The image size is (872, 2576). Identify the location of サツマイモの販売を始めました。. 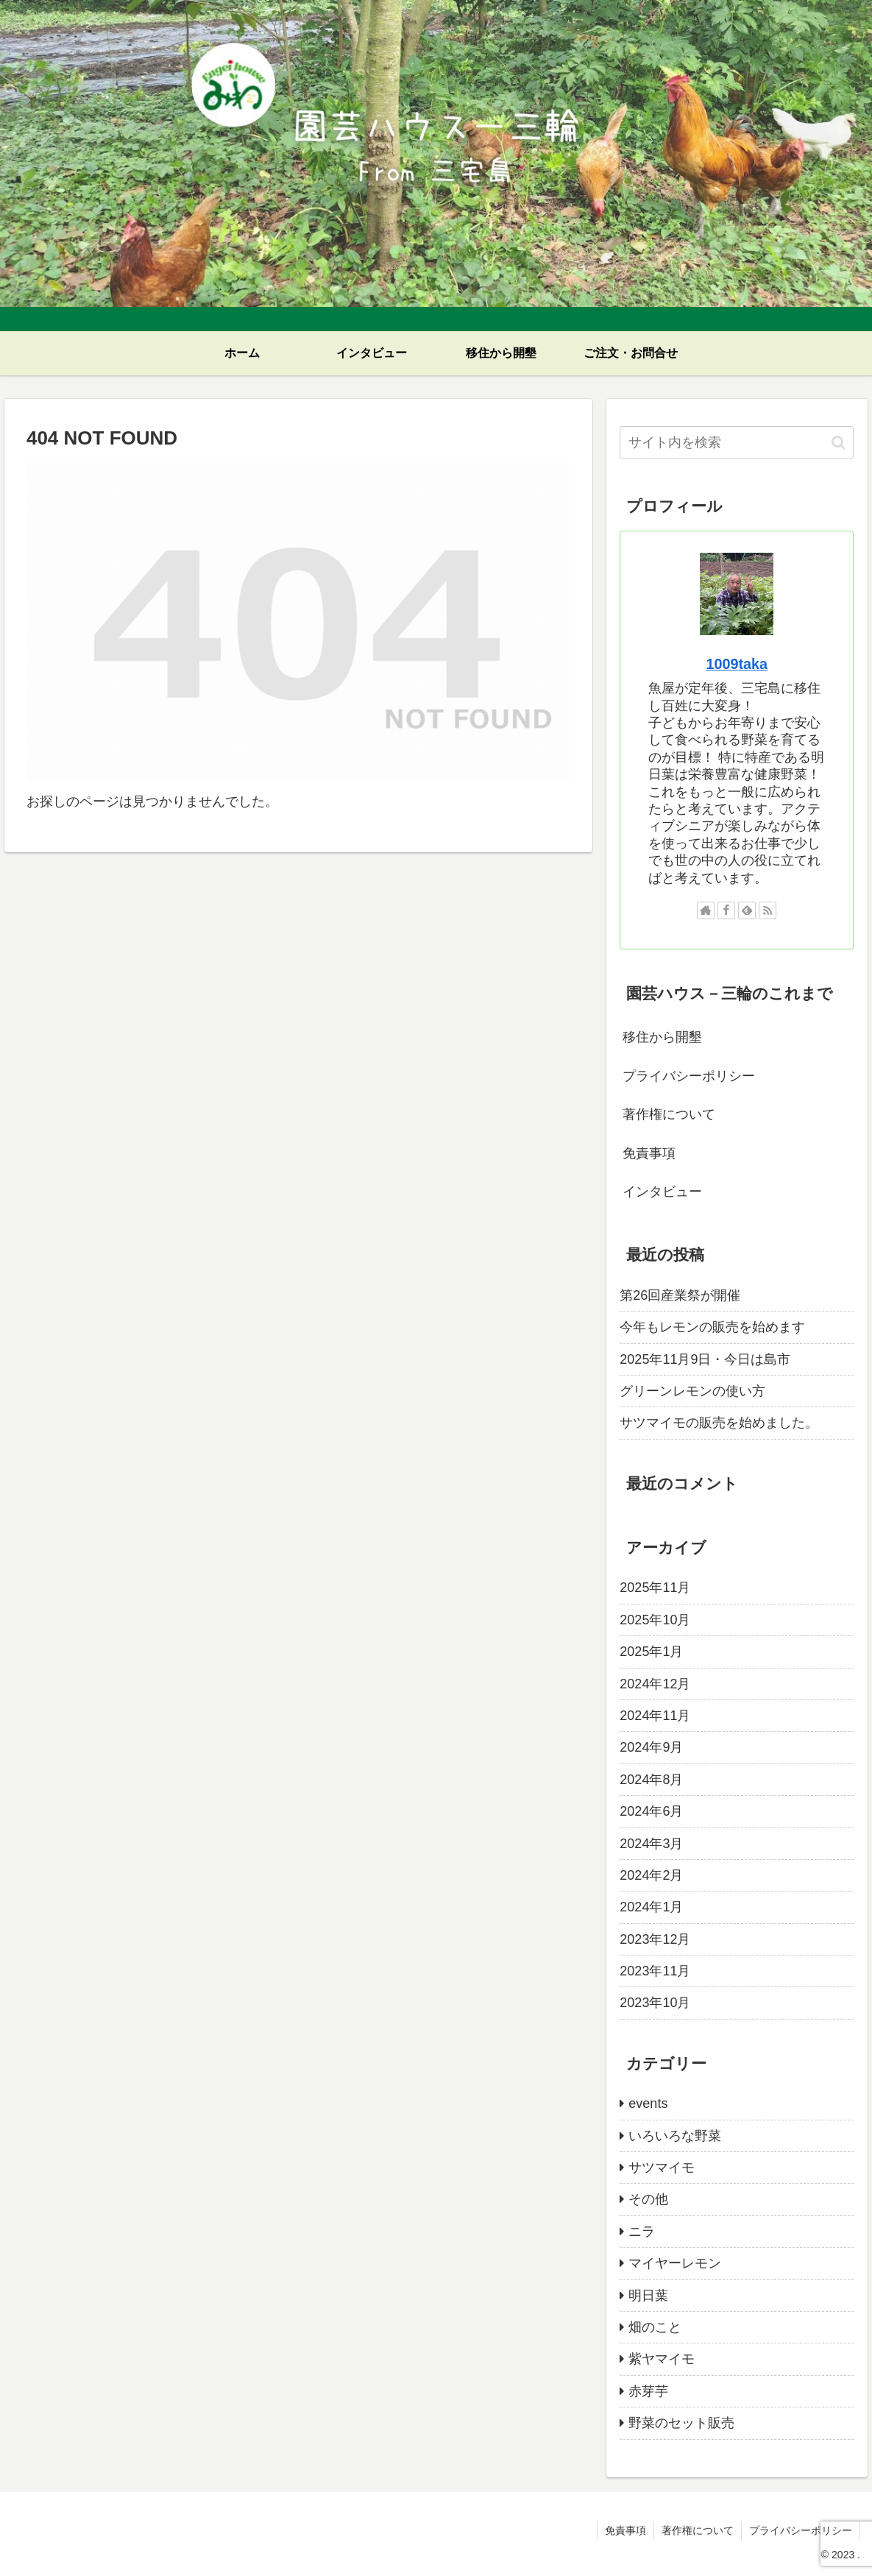
(719, 1422).